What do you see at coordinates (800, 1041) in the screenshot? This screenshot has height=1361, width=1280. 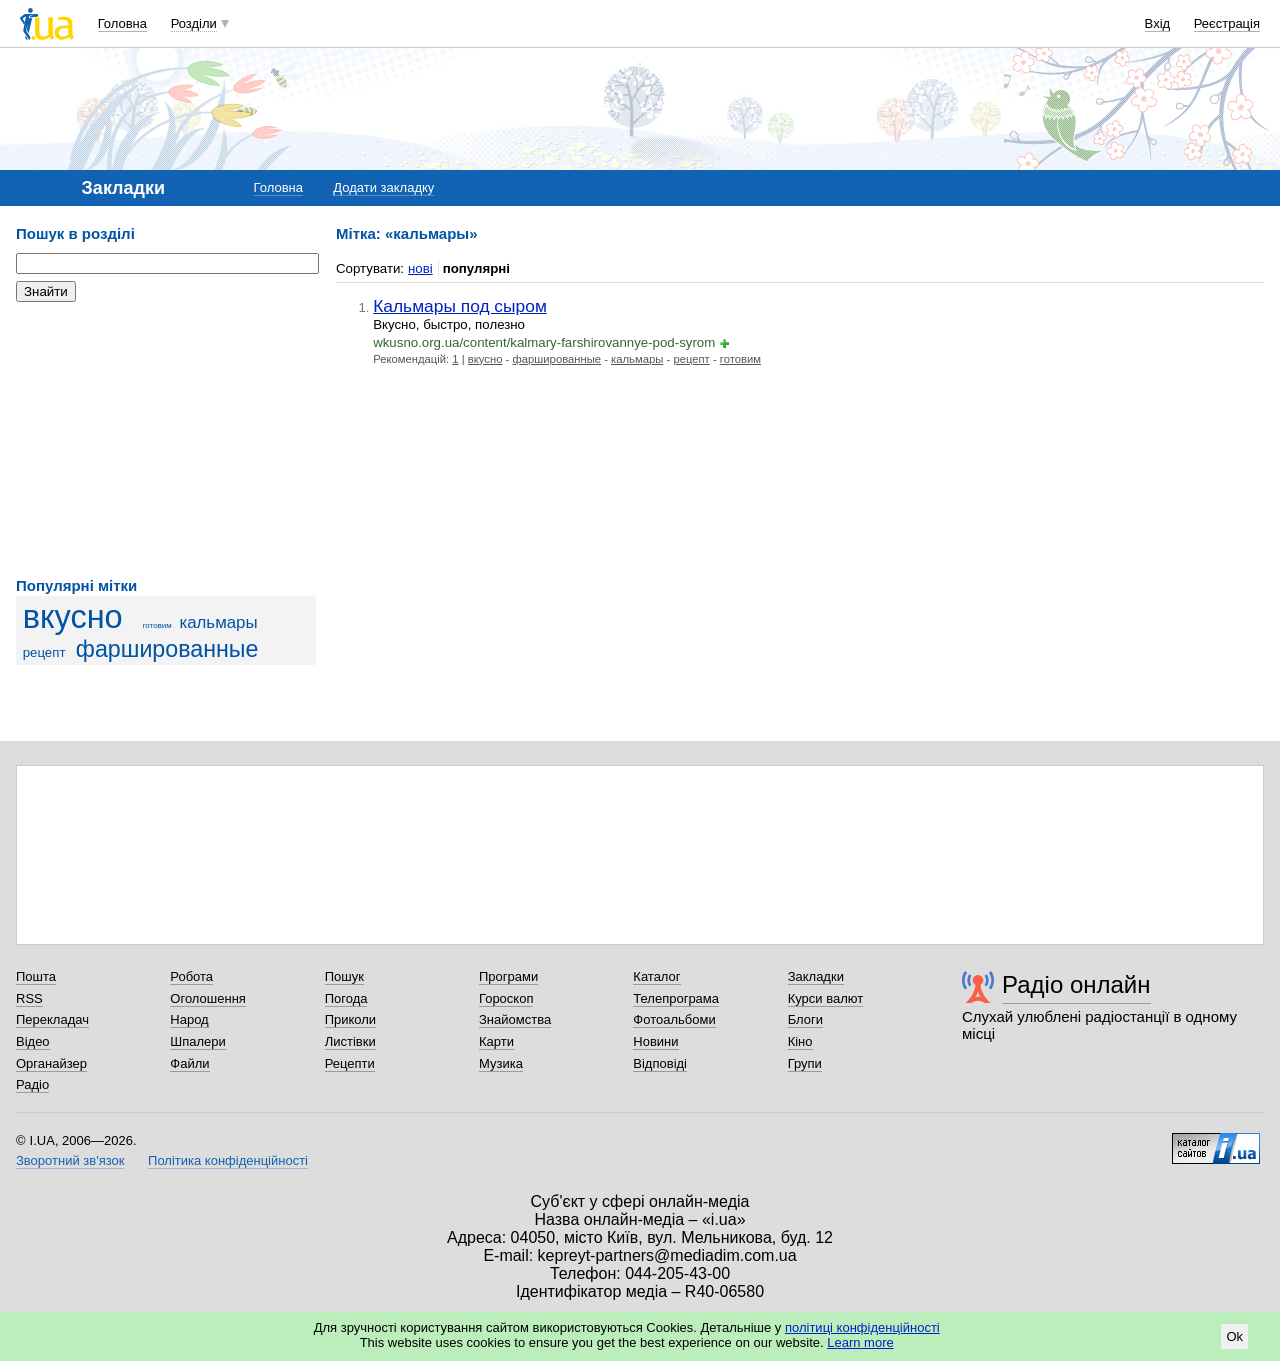 I see `Кіно` at bounding box center [800, 1041].